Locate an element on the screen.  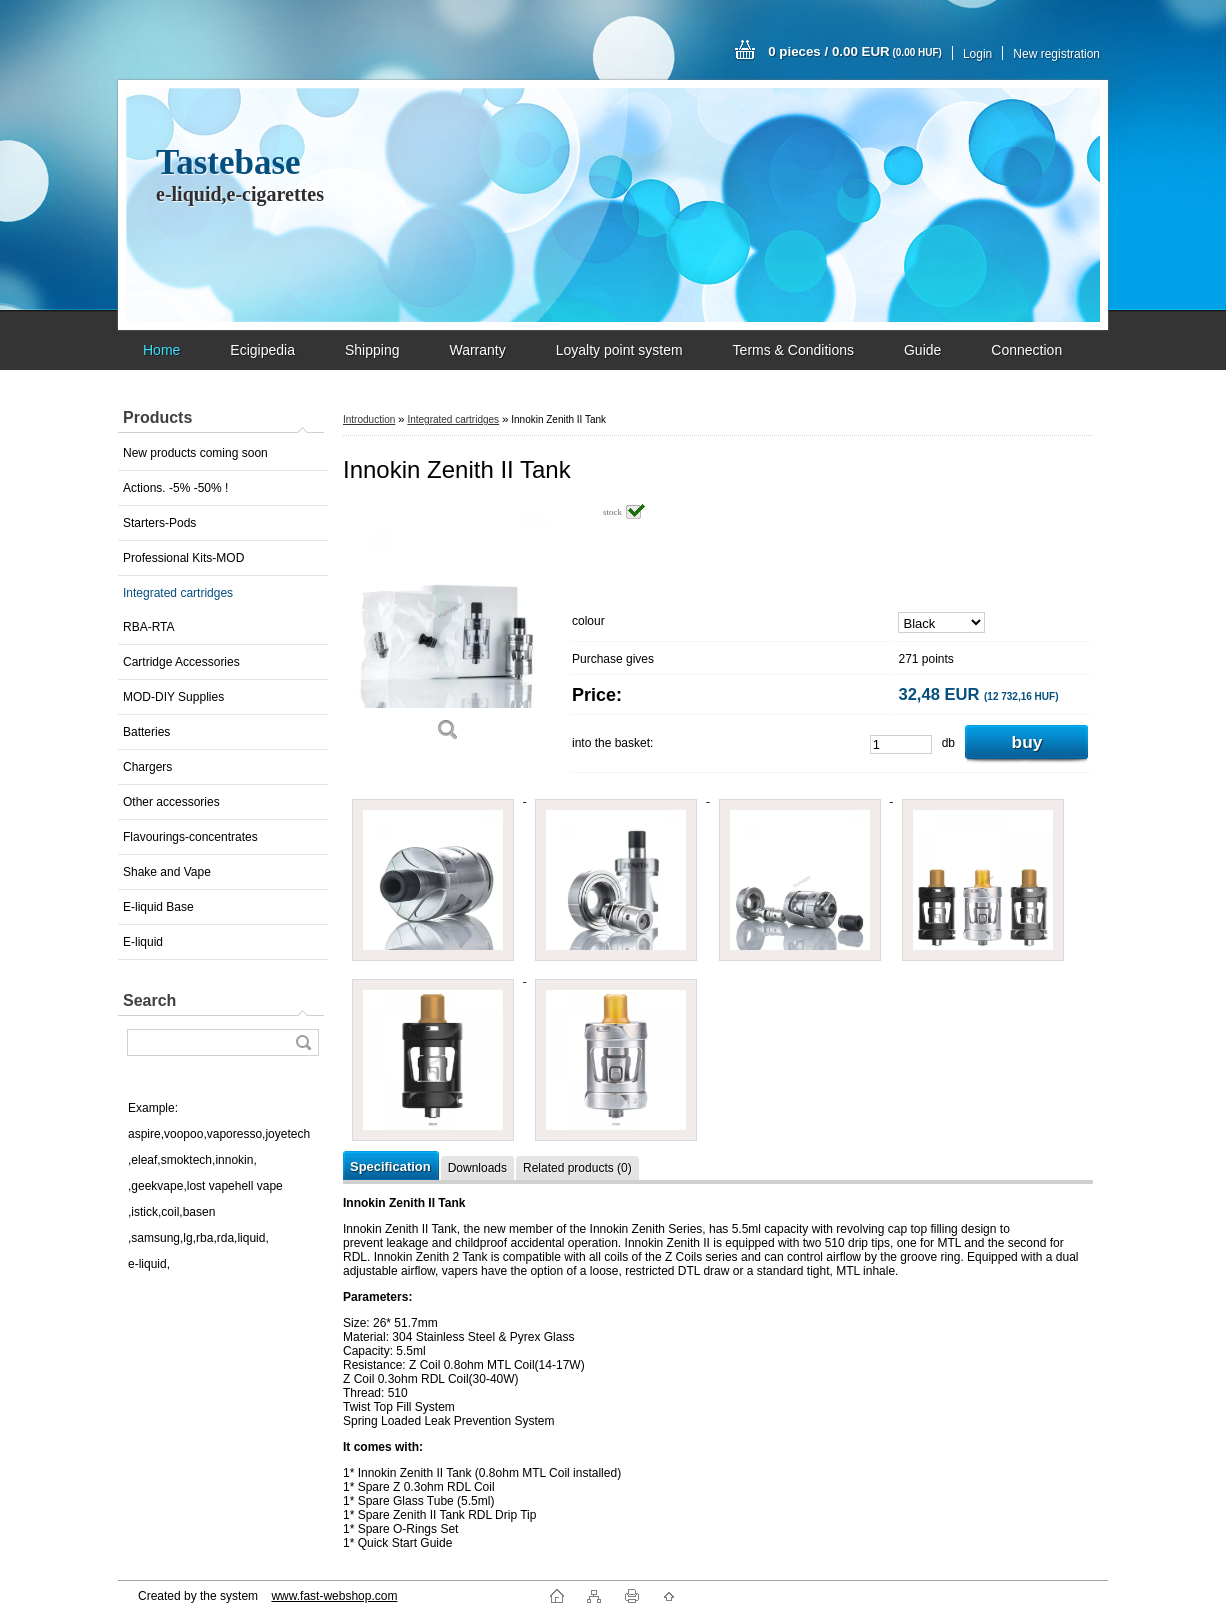
RBA-RTA is located at coordinates (149, 627).